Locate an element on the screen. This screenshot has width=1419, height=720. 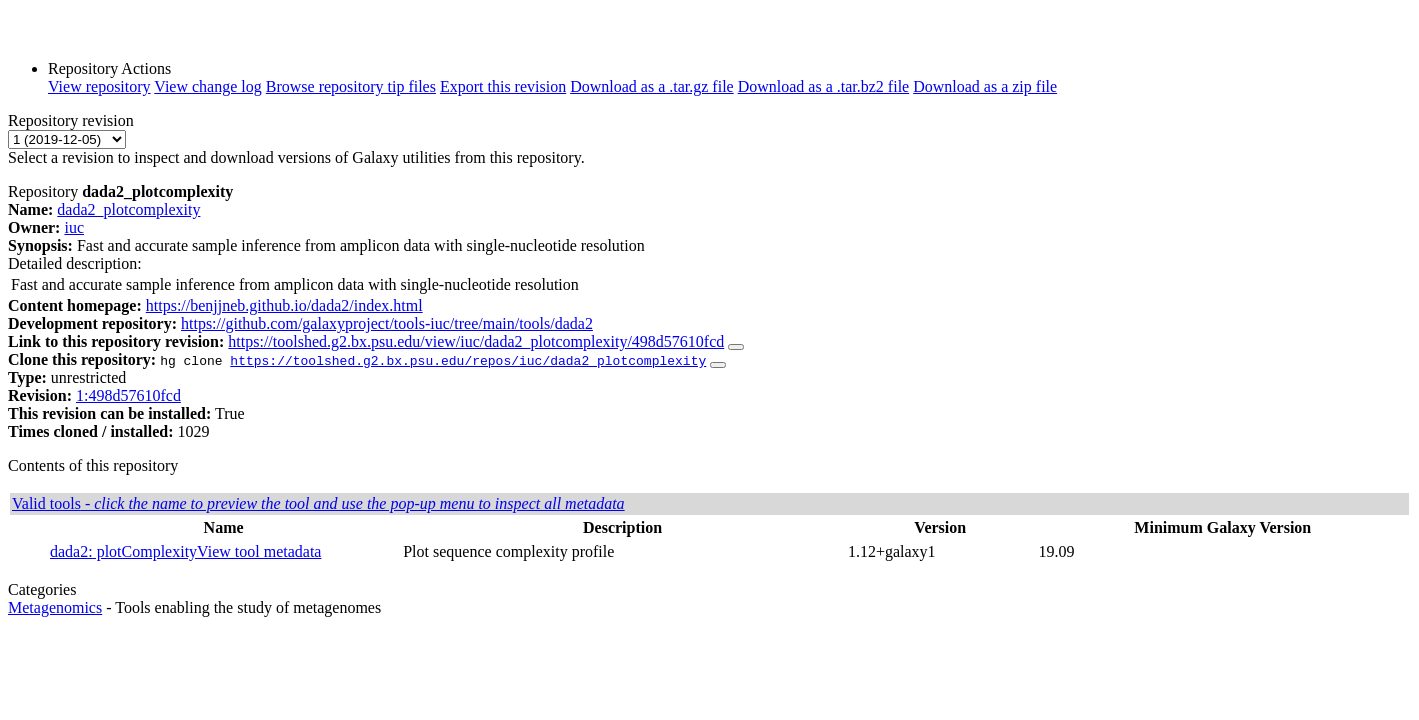
dada2: plotComplexity is located at coordinates (123, 551).